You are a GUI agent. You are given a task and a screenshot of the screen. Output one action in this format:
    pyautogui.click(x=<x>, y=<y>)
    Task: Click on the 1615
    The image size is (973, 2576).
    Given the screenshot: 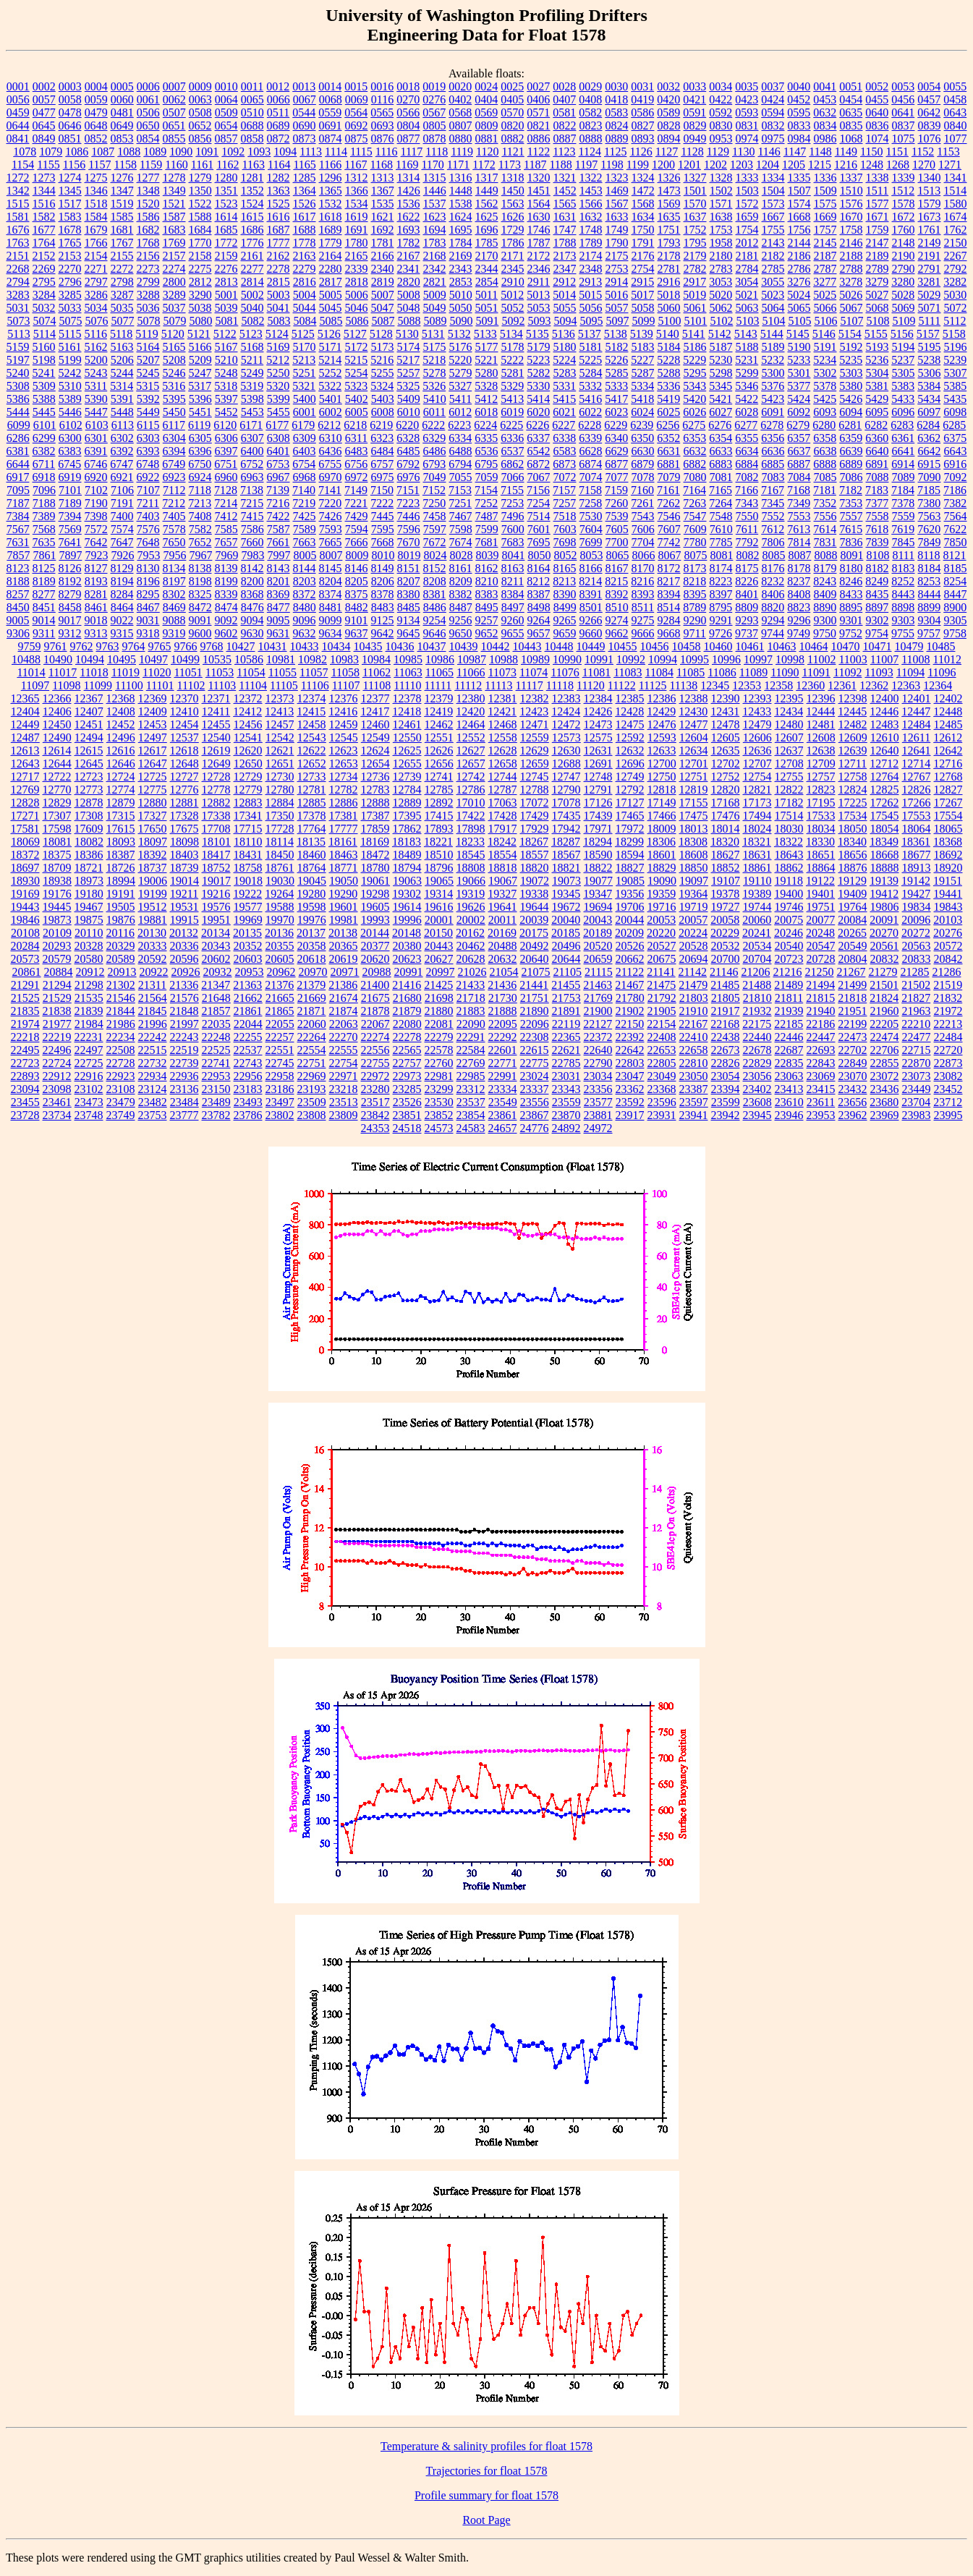 What is the action you would take?
    pyautogui.click(x=252, y=217)
    